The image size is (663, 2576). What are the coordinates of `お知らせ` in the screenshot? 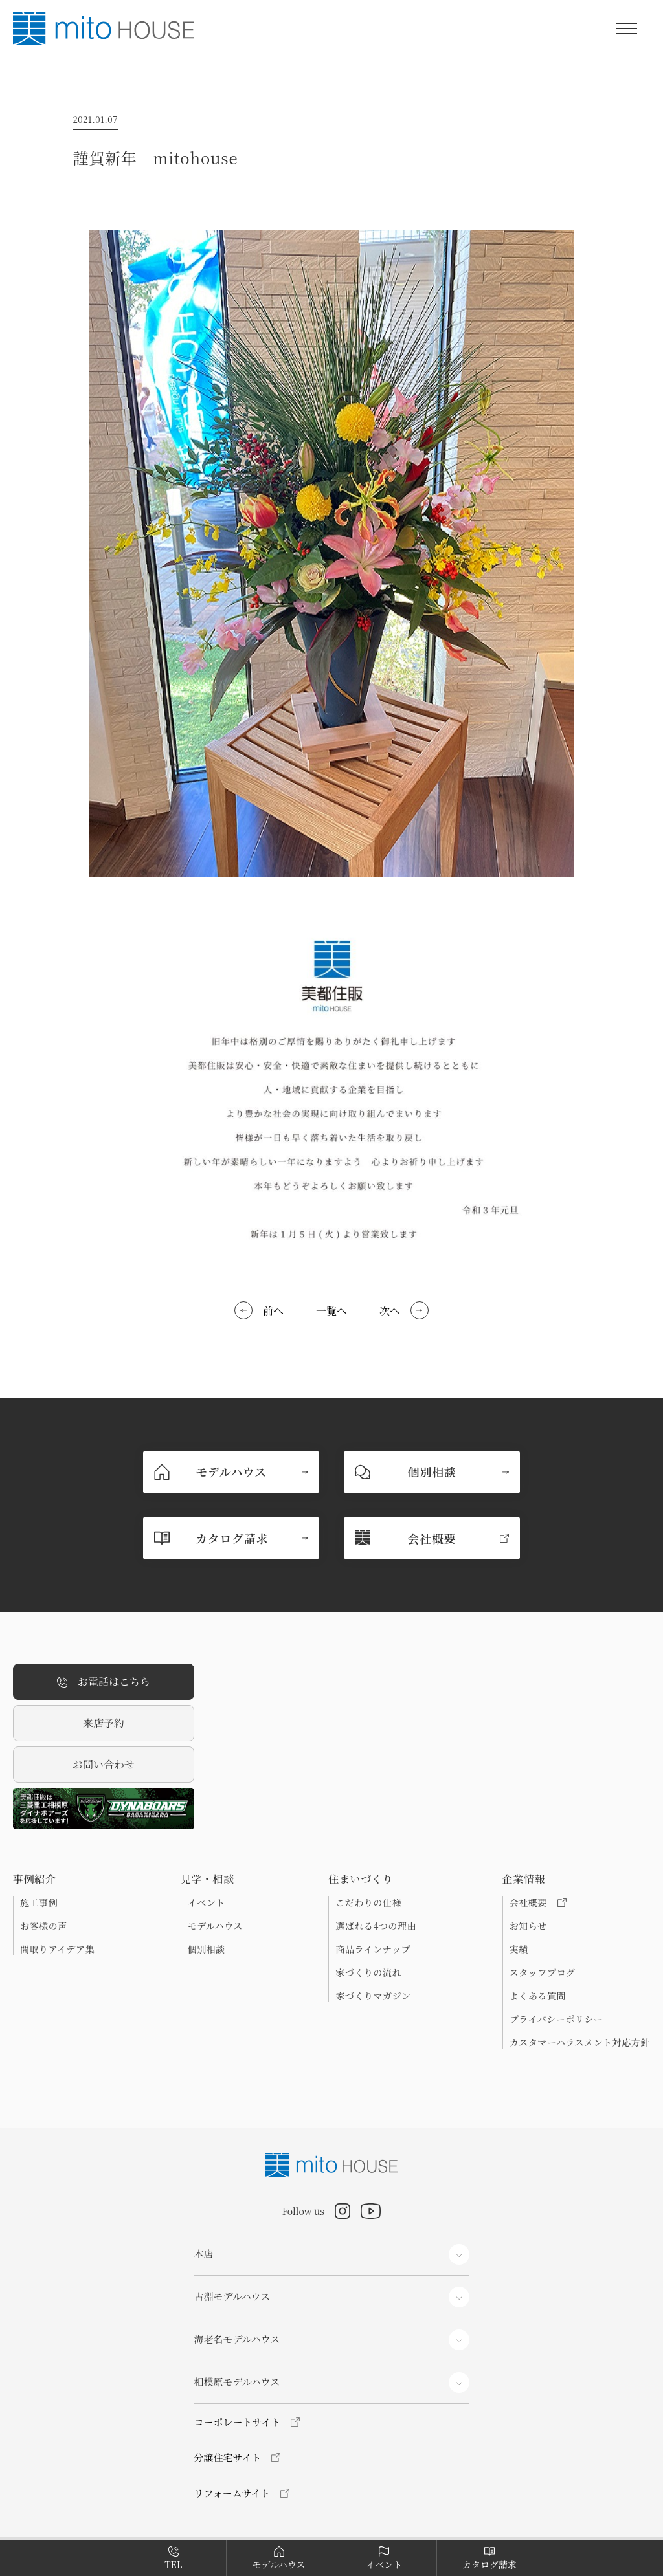 It's located at (528, 1925).